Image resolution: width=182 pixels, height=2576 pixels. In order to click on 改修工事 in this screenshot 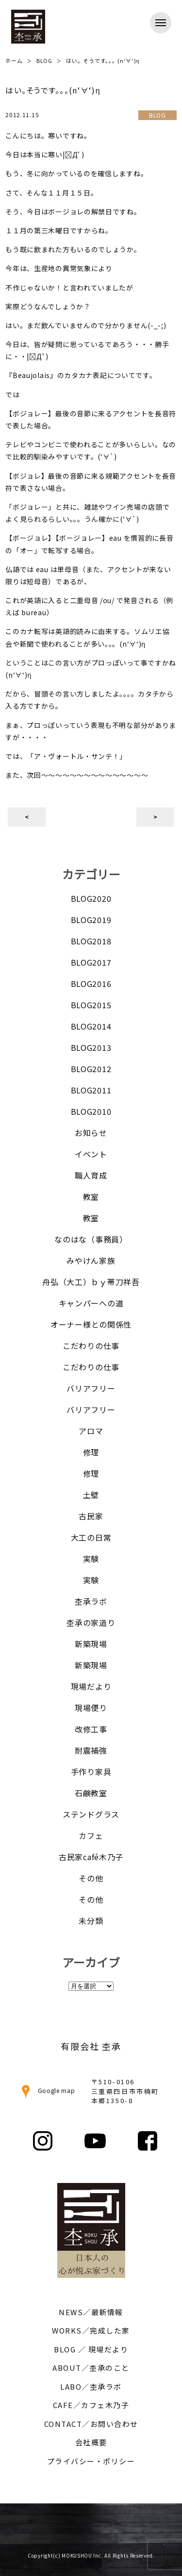, I will do `click(91, 1729)`.